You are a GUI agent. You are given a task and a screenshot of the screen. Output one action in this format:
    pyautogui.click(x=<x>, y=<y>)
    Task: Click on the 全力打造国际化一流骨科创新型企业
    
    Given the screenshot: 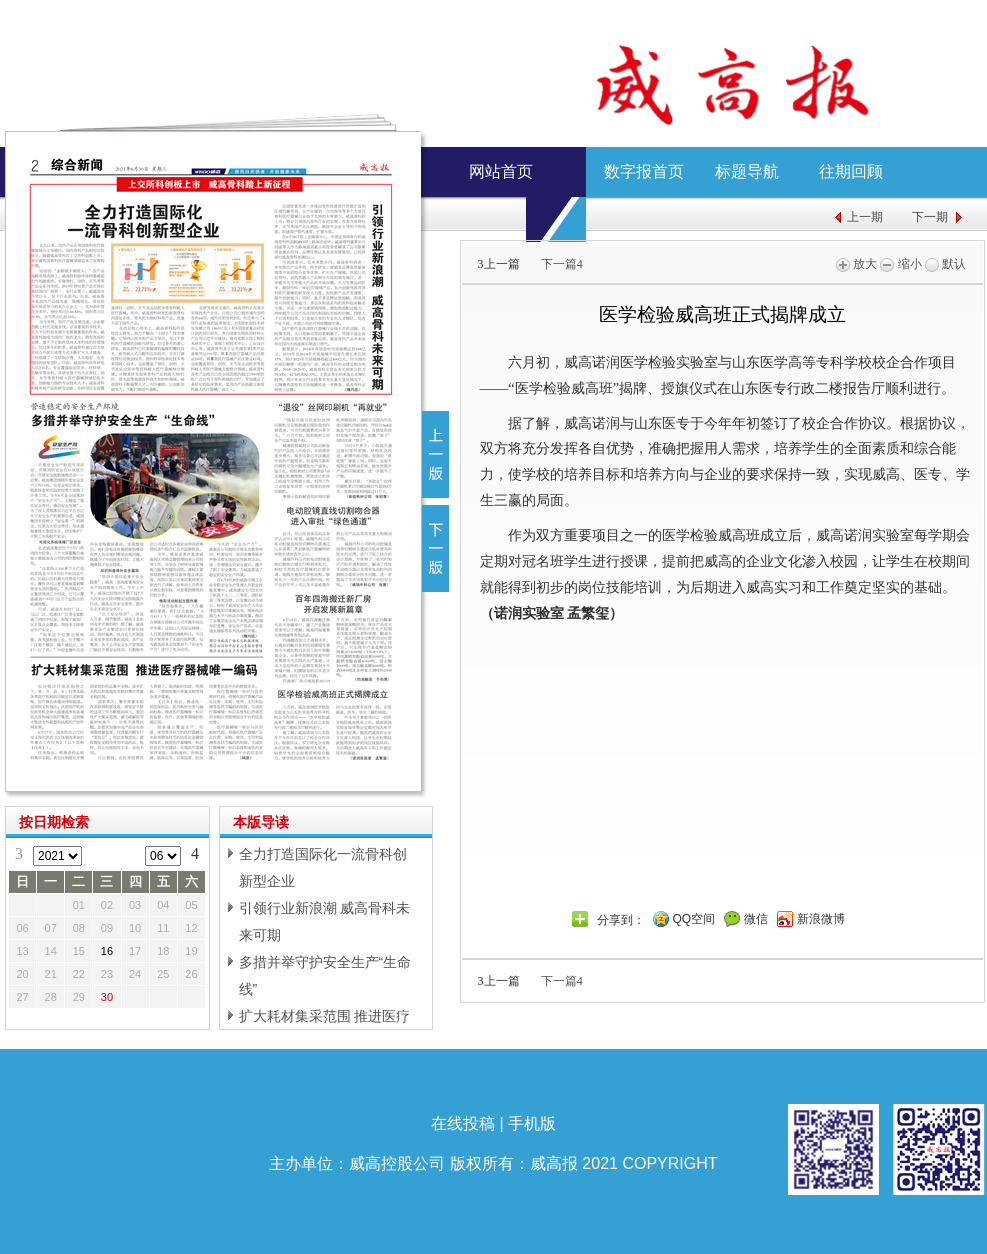 What is the action you would take?
    pyautogui.click(x=323, y=867)
    